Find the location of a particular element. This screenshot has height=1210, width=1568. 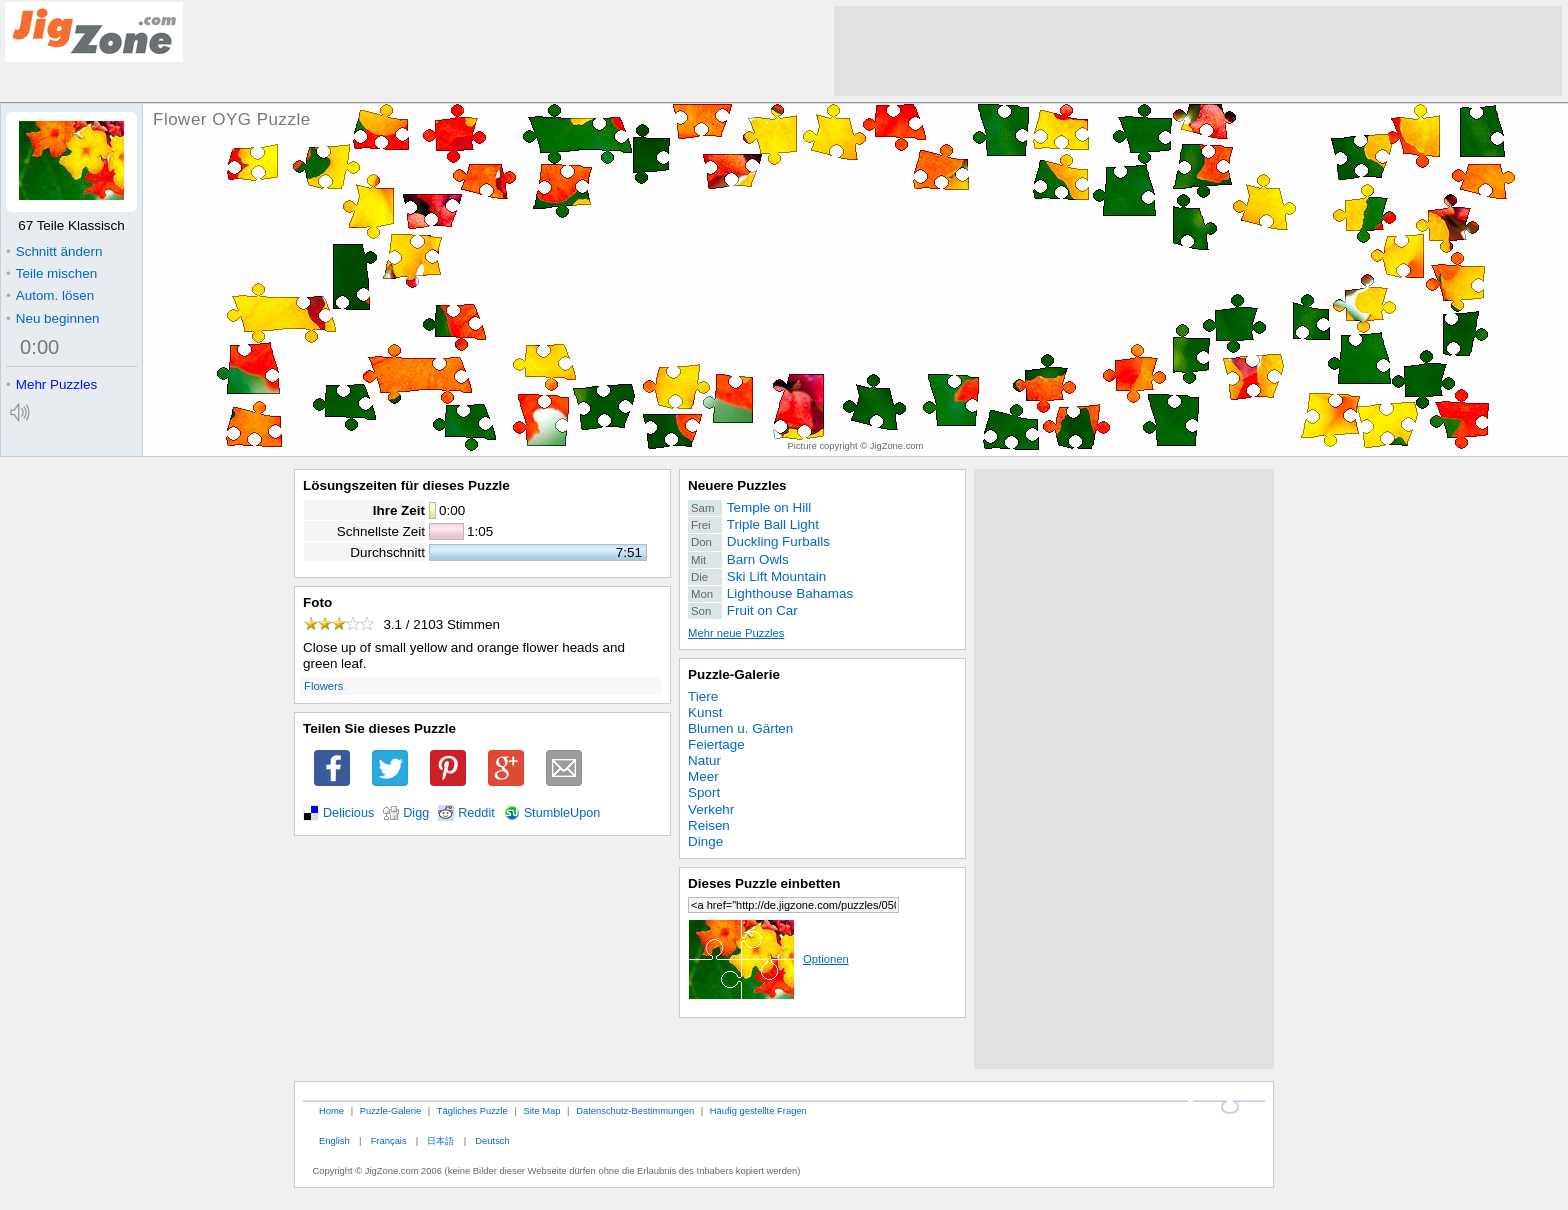

Sport is located at coordinates (704, 792).